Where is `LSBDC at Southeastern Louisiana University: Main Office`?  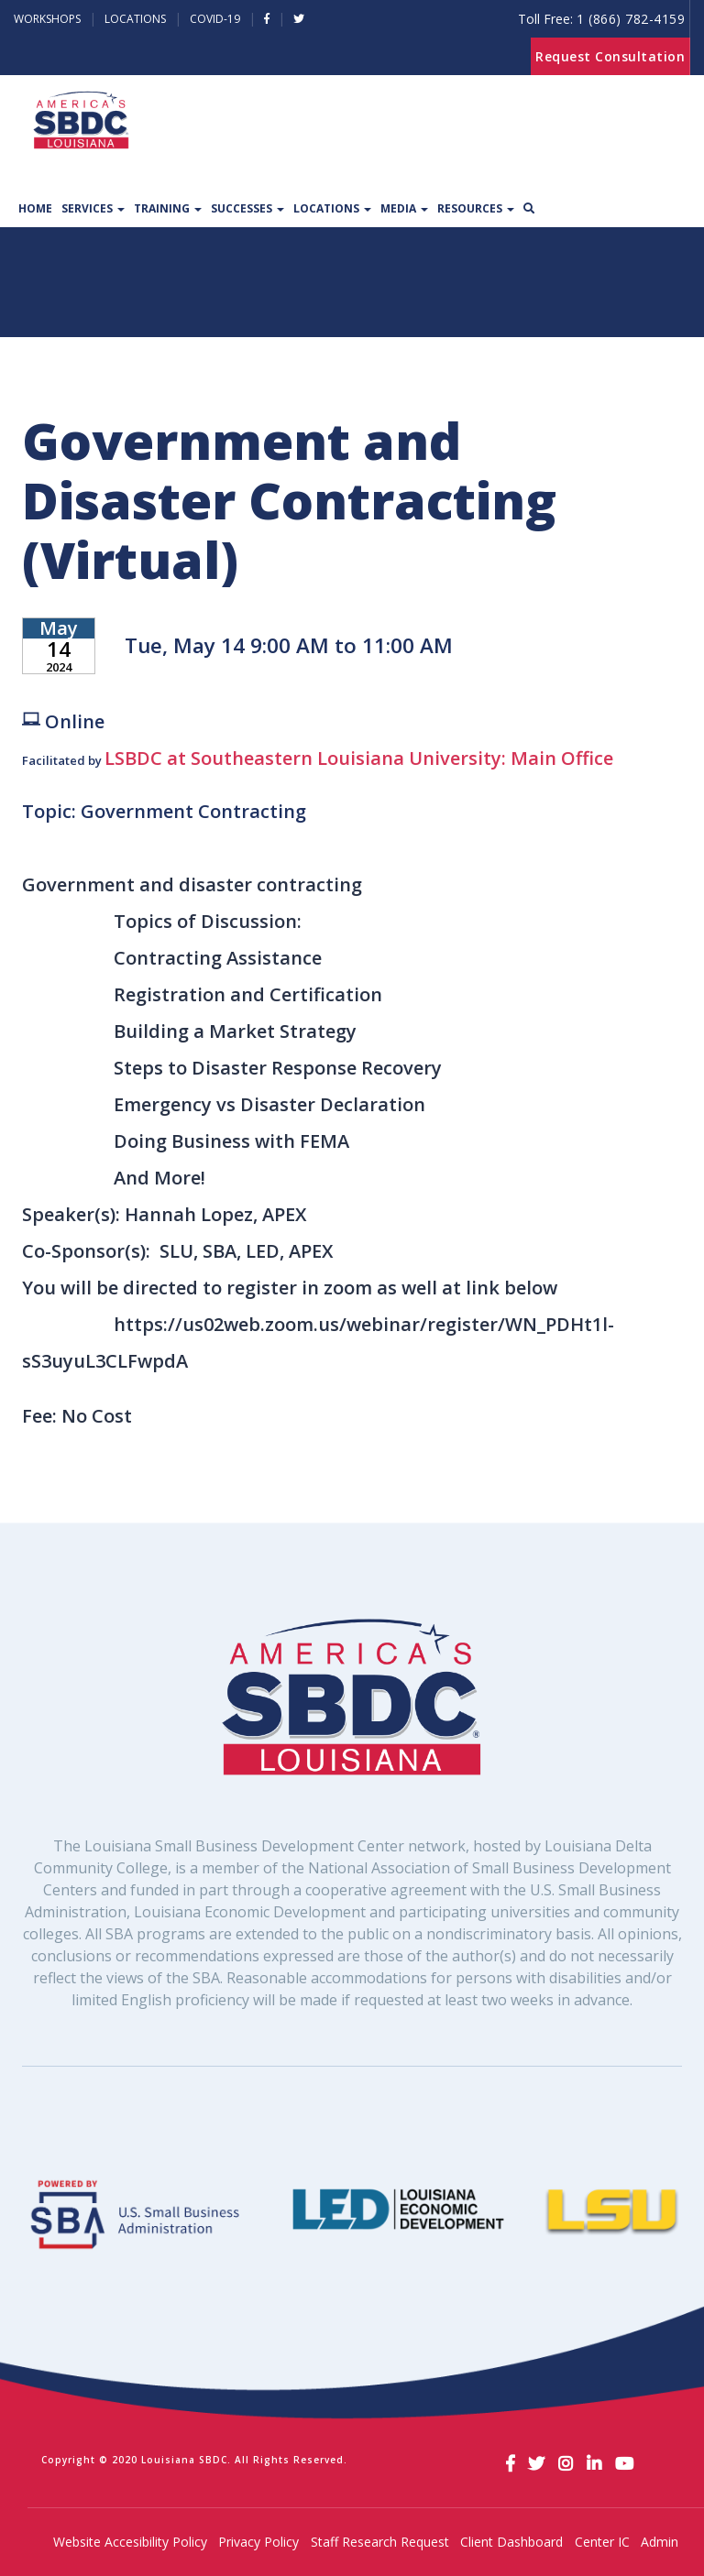
LSBDC at Southeastern Louisiana University: Main Office is located at coordinates (358, 758).